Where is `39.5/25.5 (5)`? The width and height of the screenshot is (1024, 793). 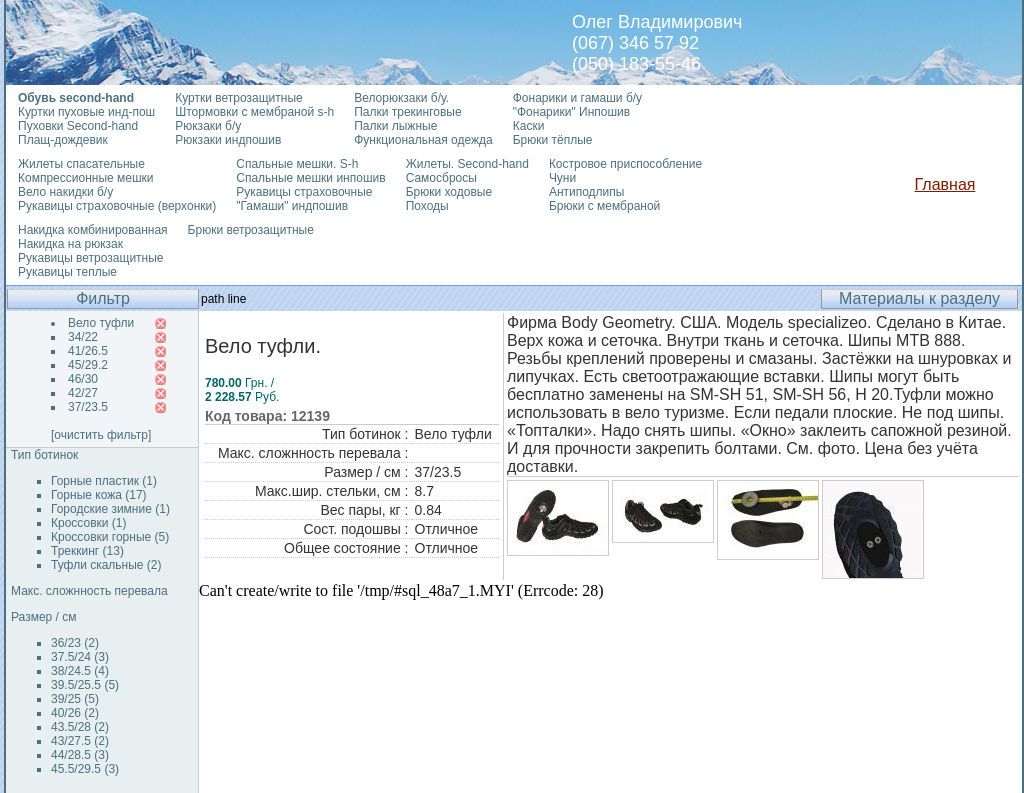
39.5/25.5 (5) is located at coordinates (85, 685).